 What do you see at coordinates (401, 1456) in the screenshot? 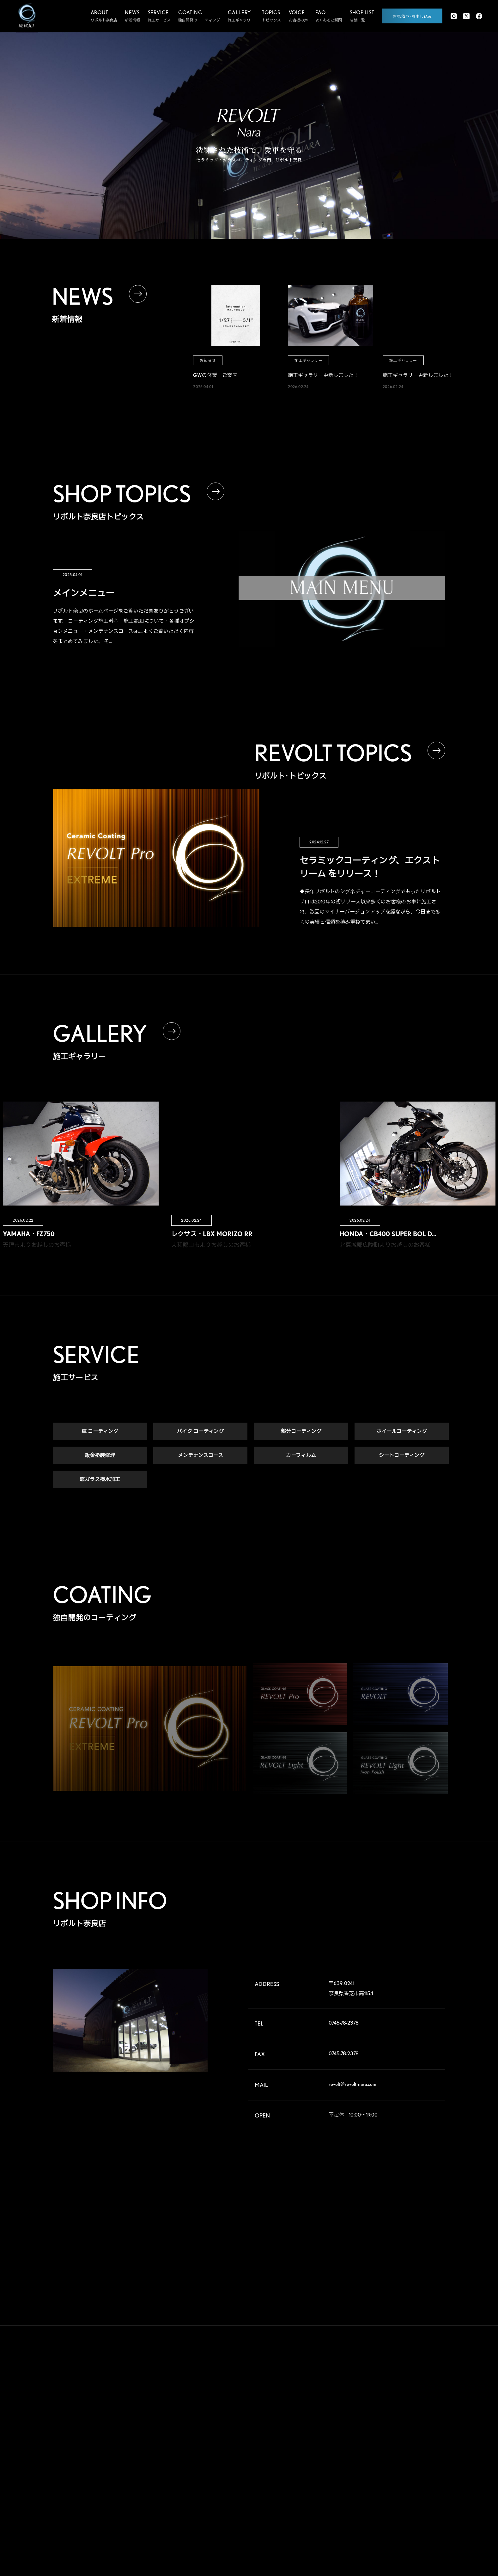
I see `シートコーティング` at bounding box center [401, 1456].